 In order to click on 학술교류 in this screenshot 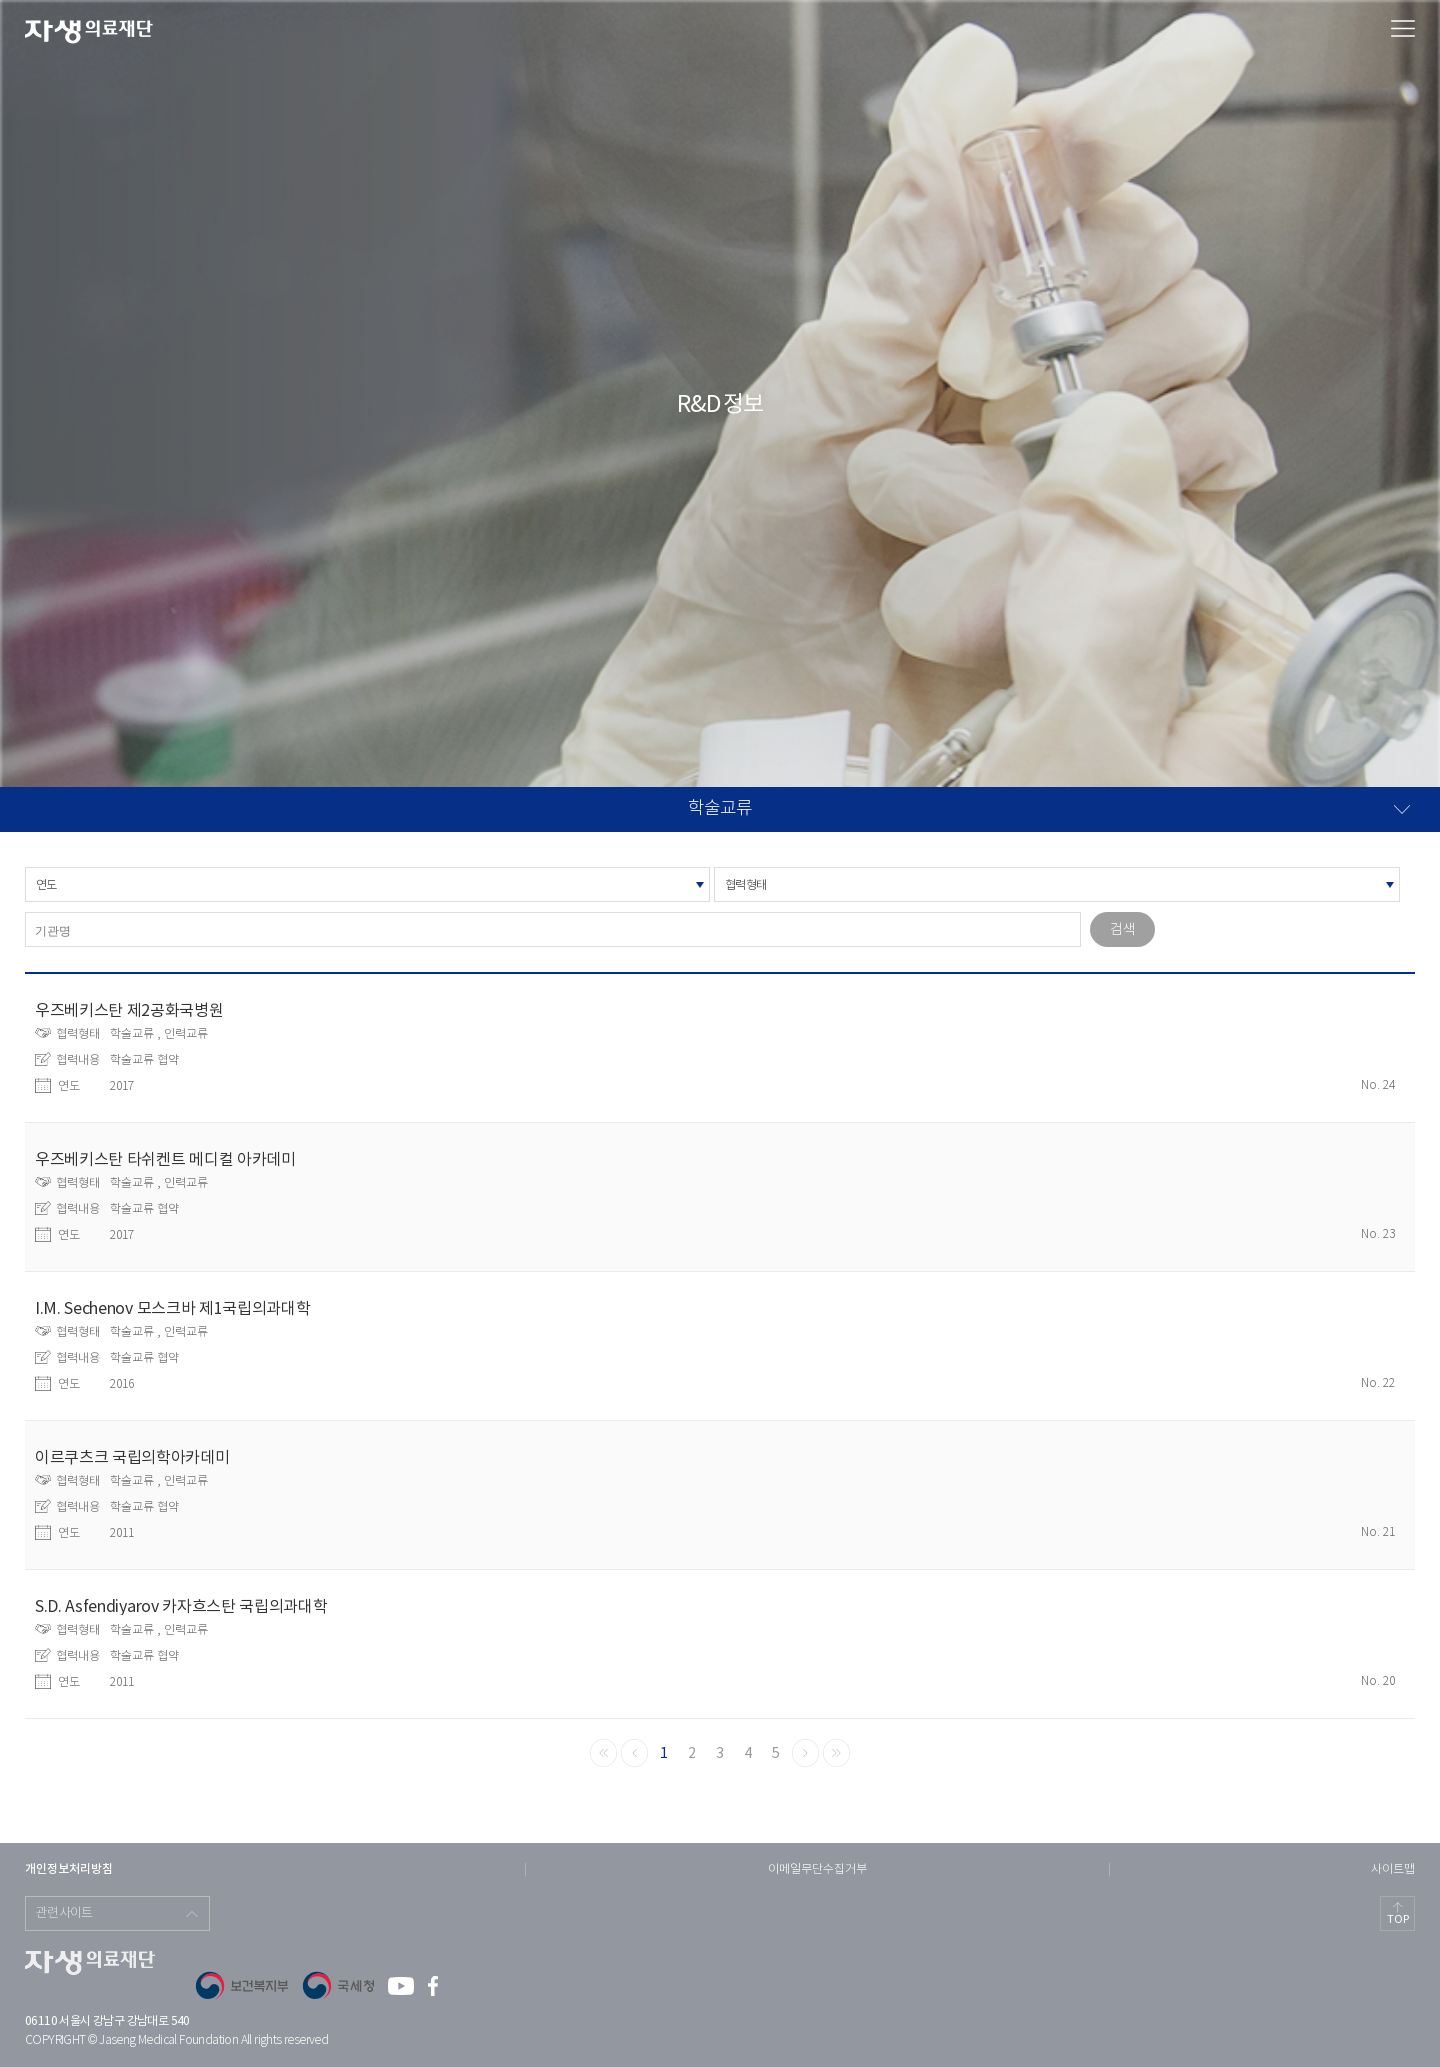, I will do `click(720, 809)`.